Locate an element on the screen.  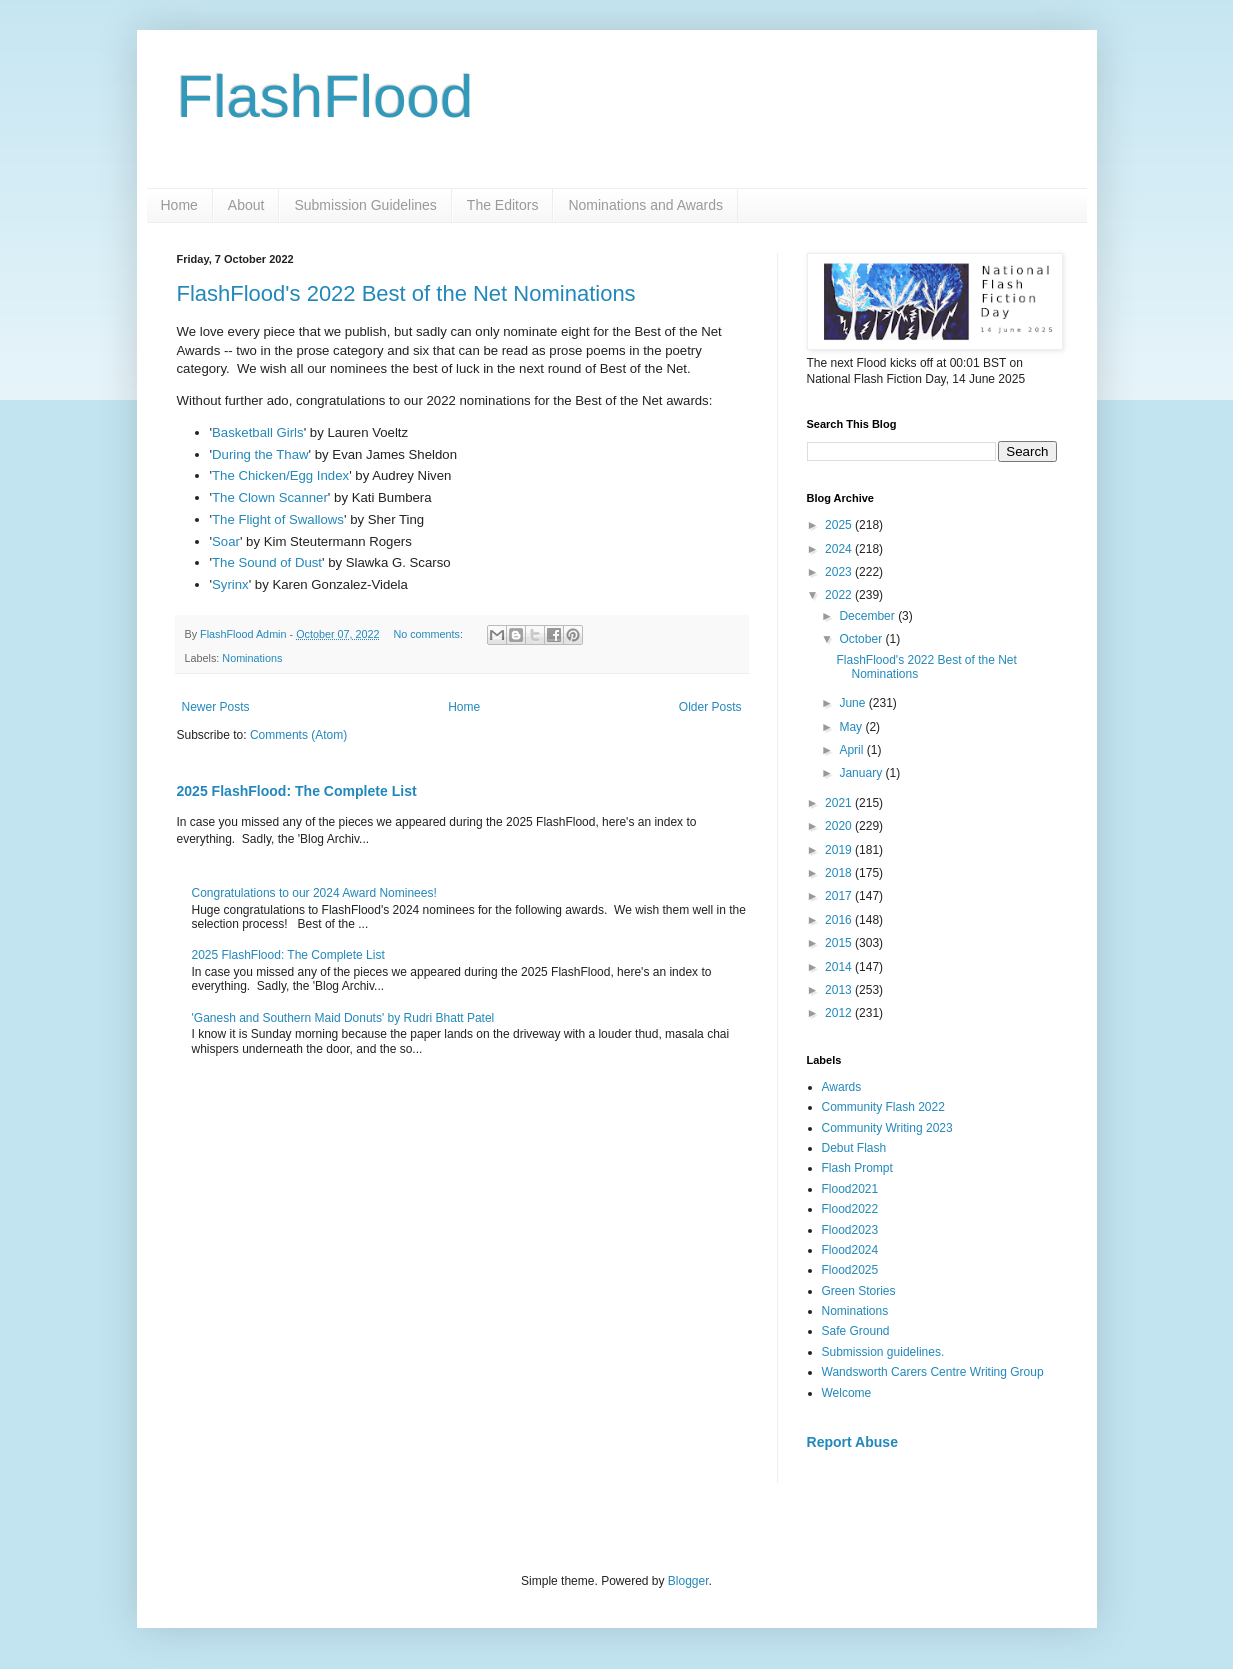
January is located at coordinates (862, 773).